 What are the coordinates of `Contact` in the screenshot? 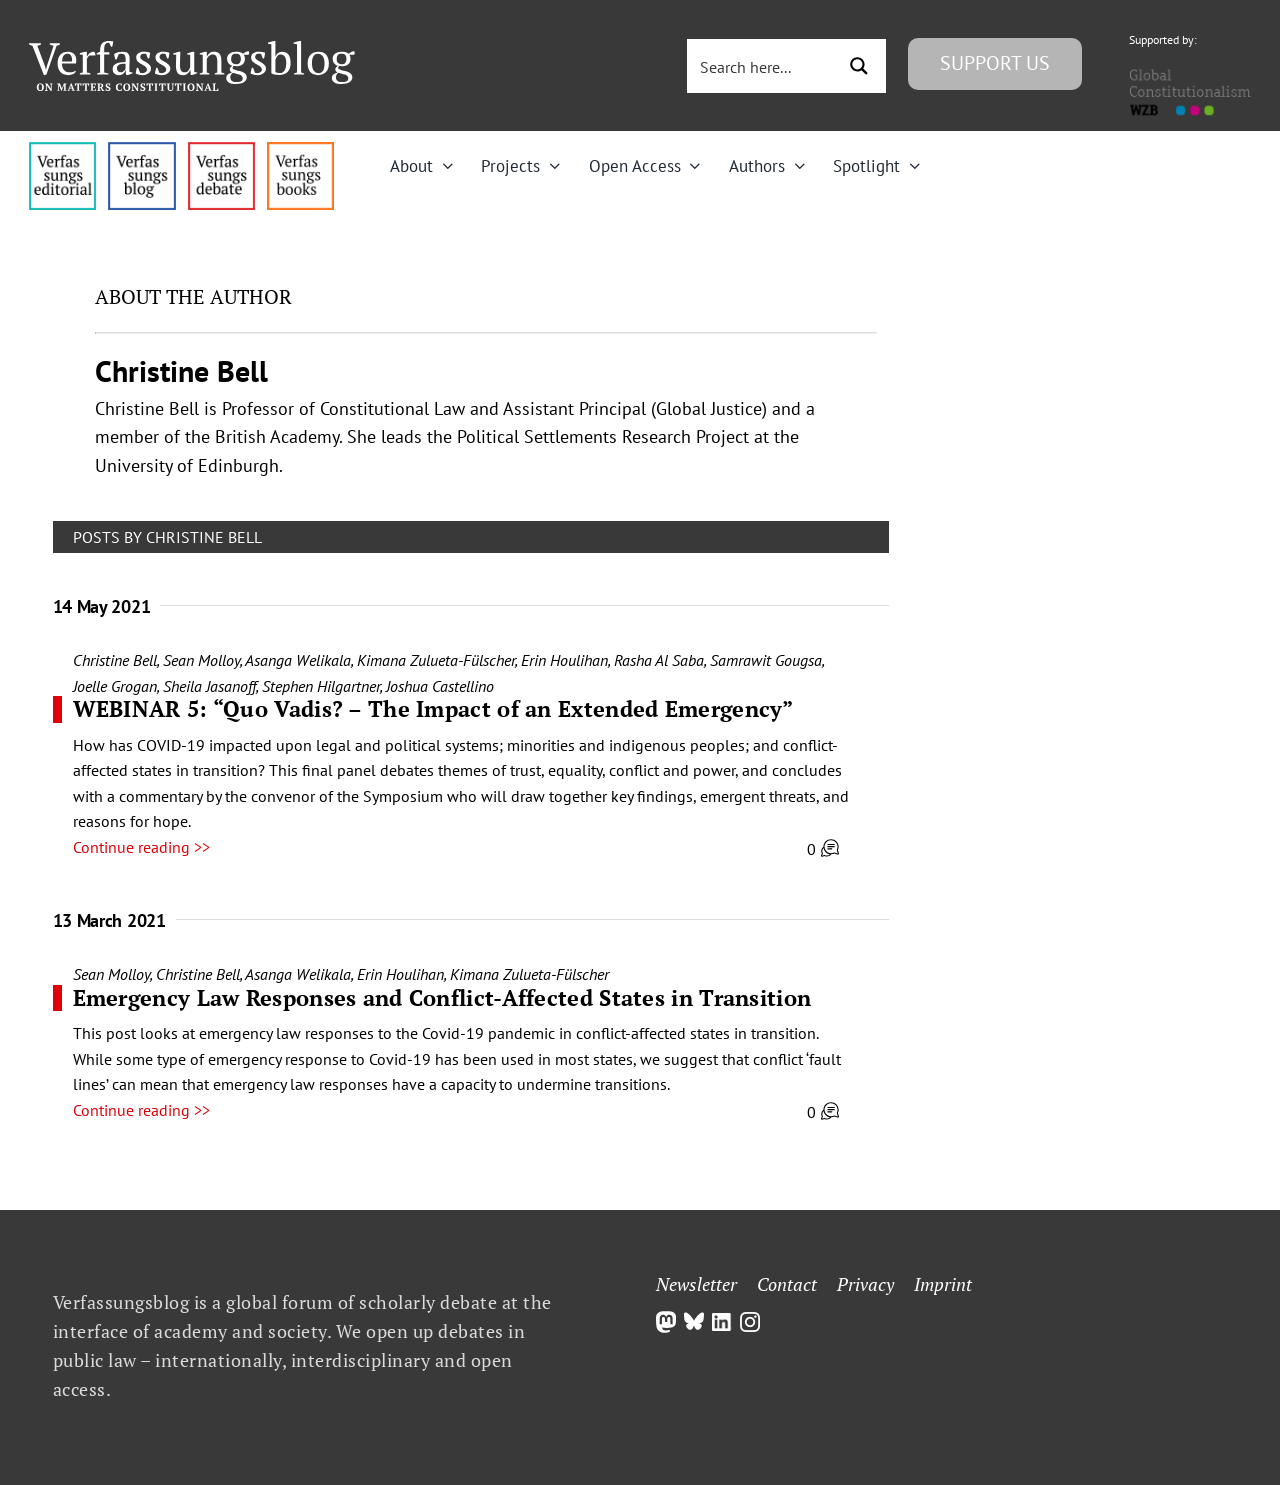 It's located at (787, 1284).